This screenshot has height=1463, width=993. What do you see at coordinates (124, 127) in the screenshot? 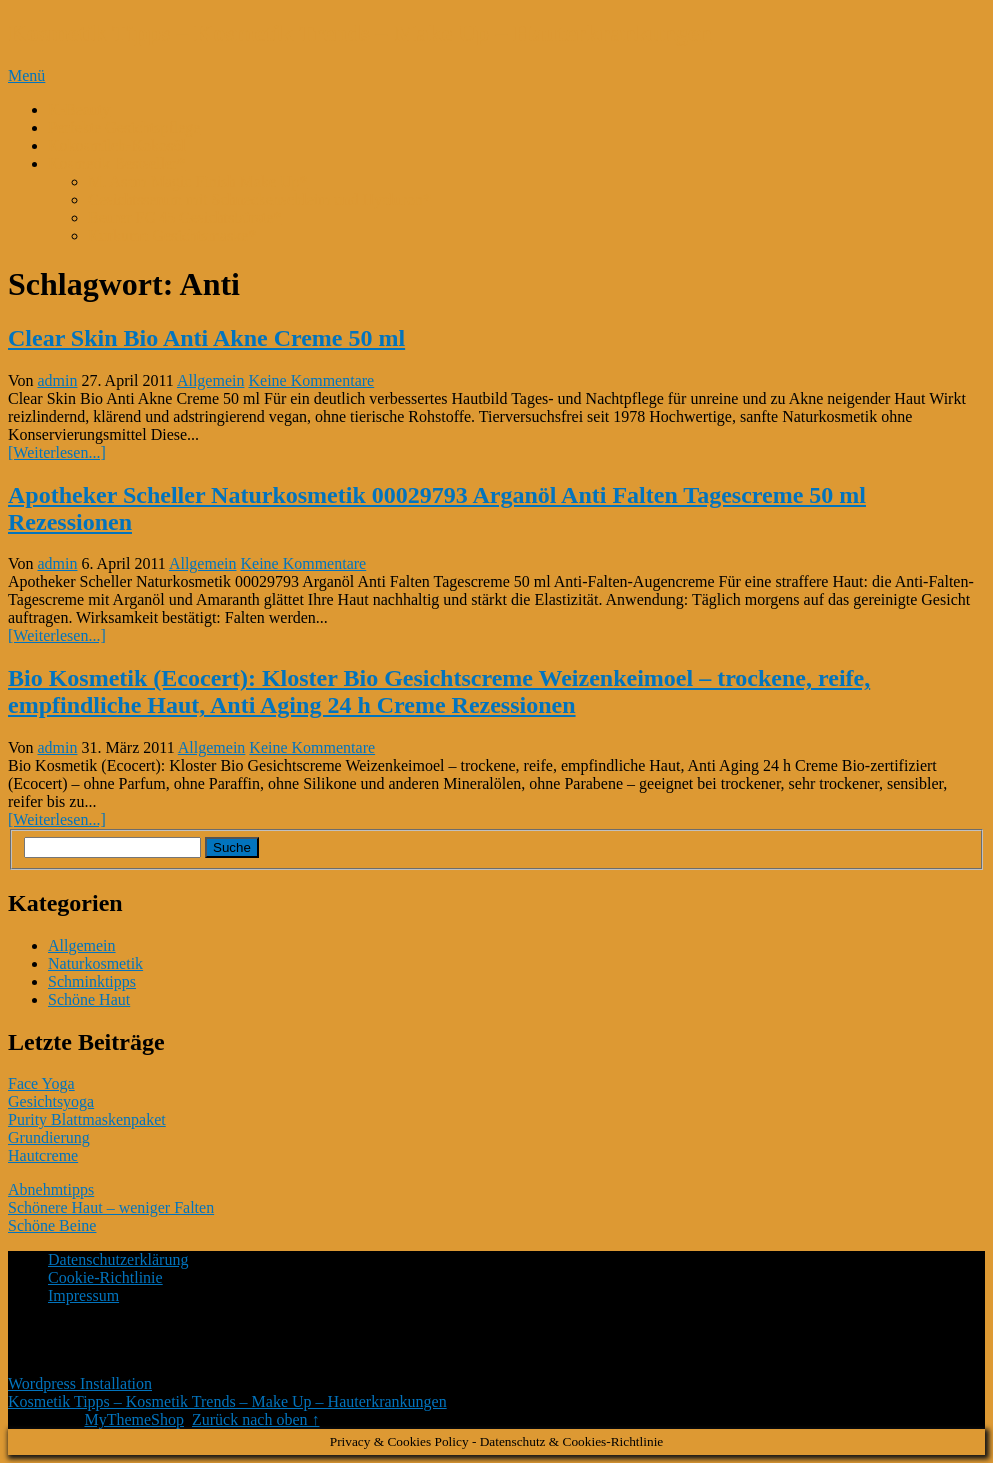
I see `Perfekte Gesichtspflege` at bounding box center [124, 127].